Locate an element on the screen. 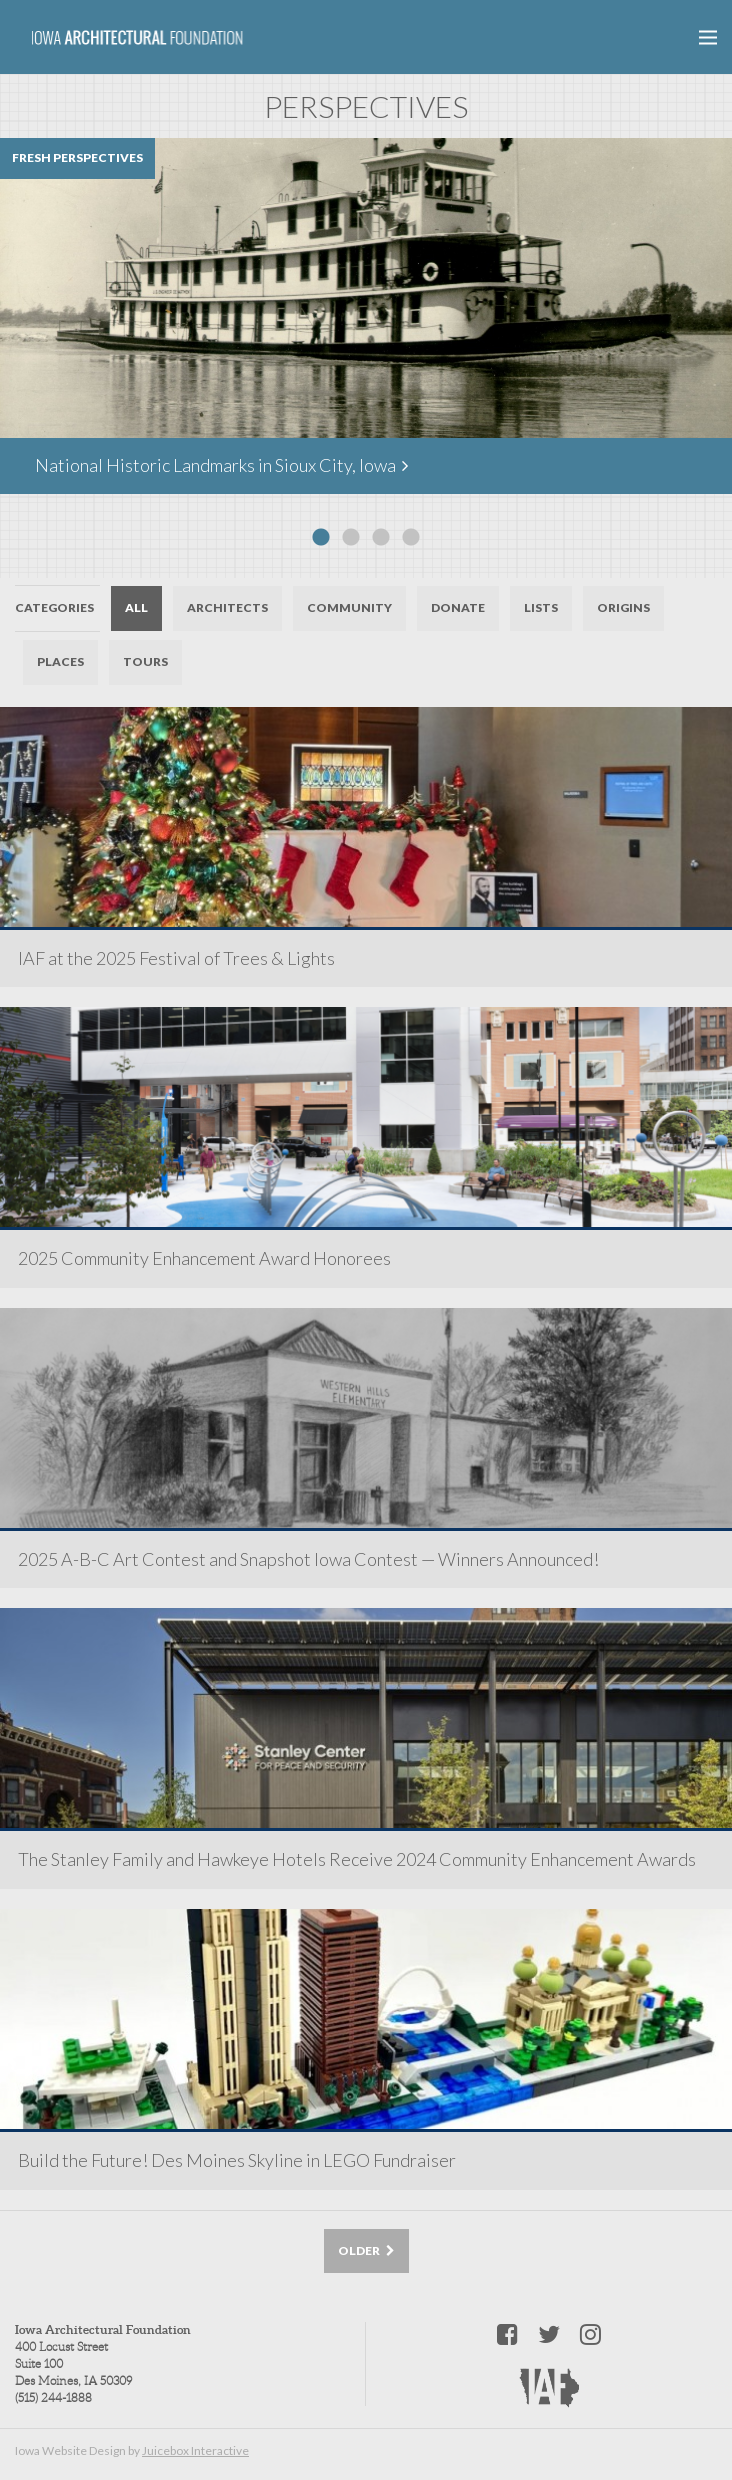  Community is located at coordinates (349, 607).